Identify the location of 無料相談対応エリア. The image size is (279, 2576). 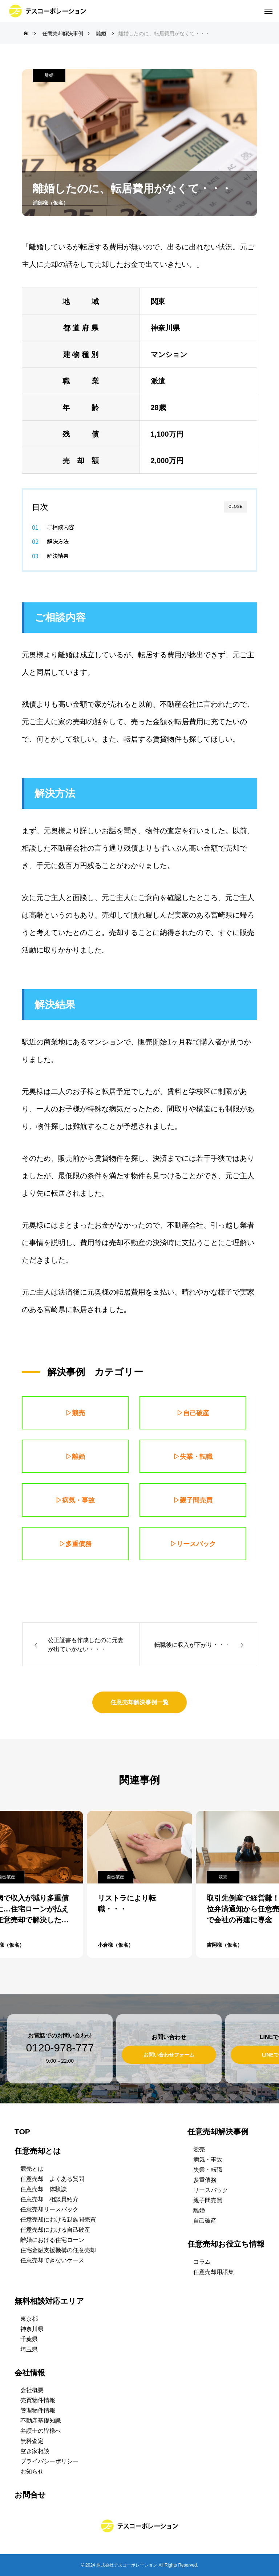
(49, 2301).